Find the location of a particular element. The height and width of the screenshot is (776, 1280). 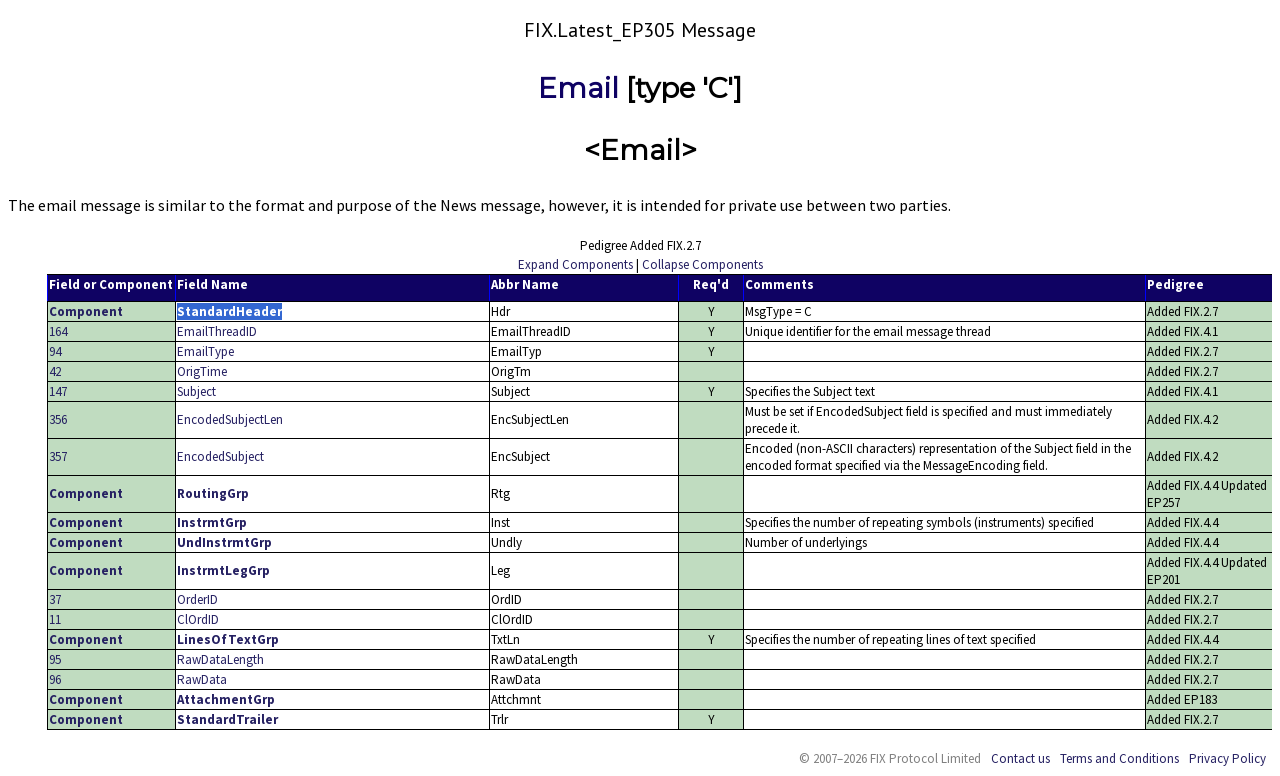

356 is located at coordinates (58, 419).